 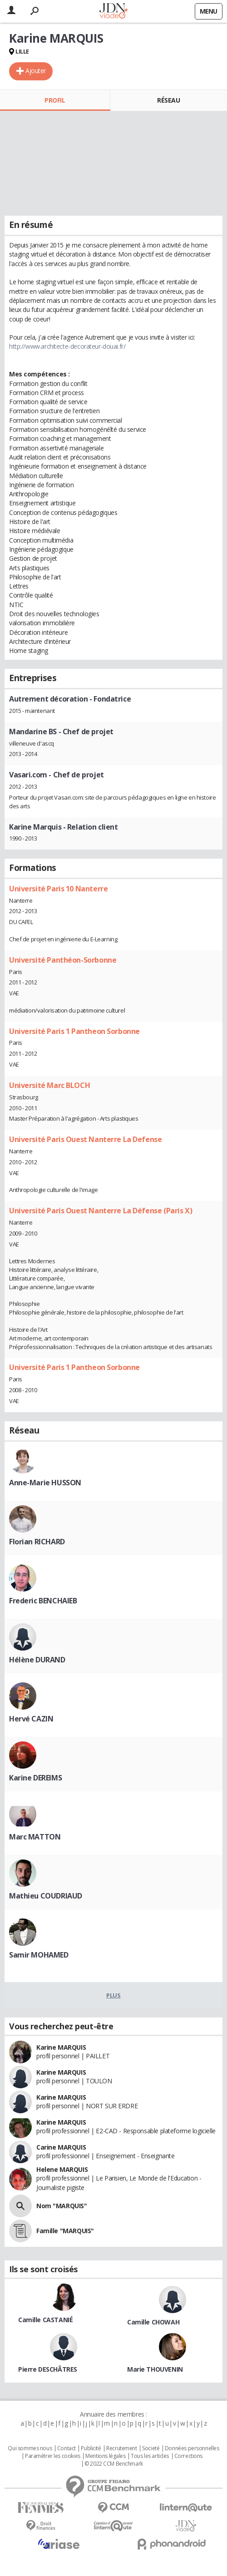 I want to click on Université Paris Ouest Nanterre La Defense, so click(x=85, y=1139).